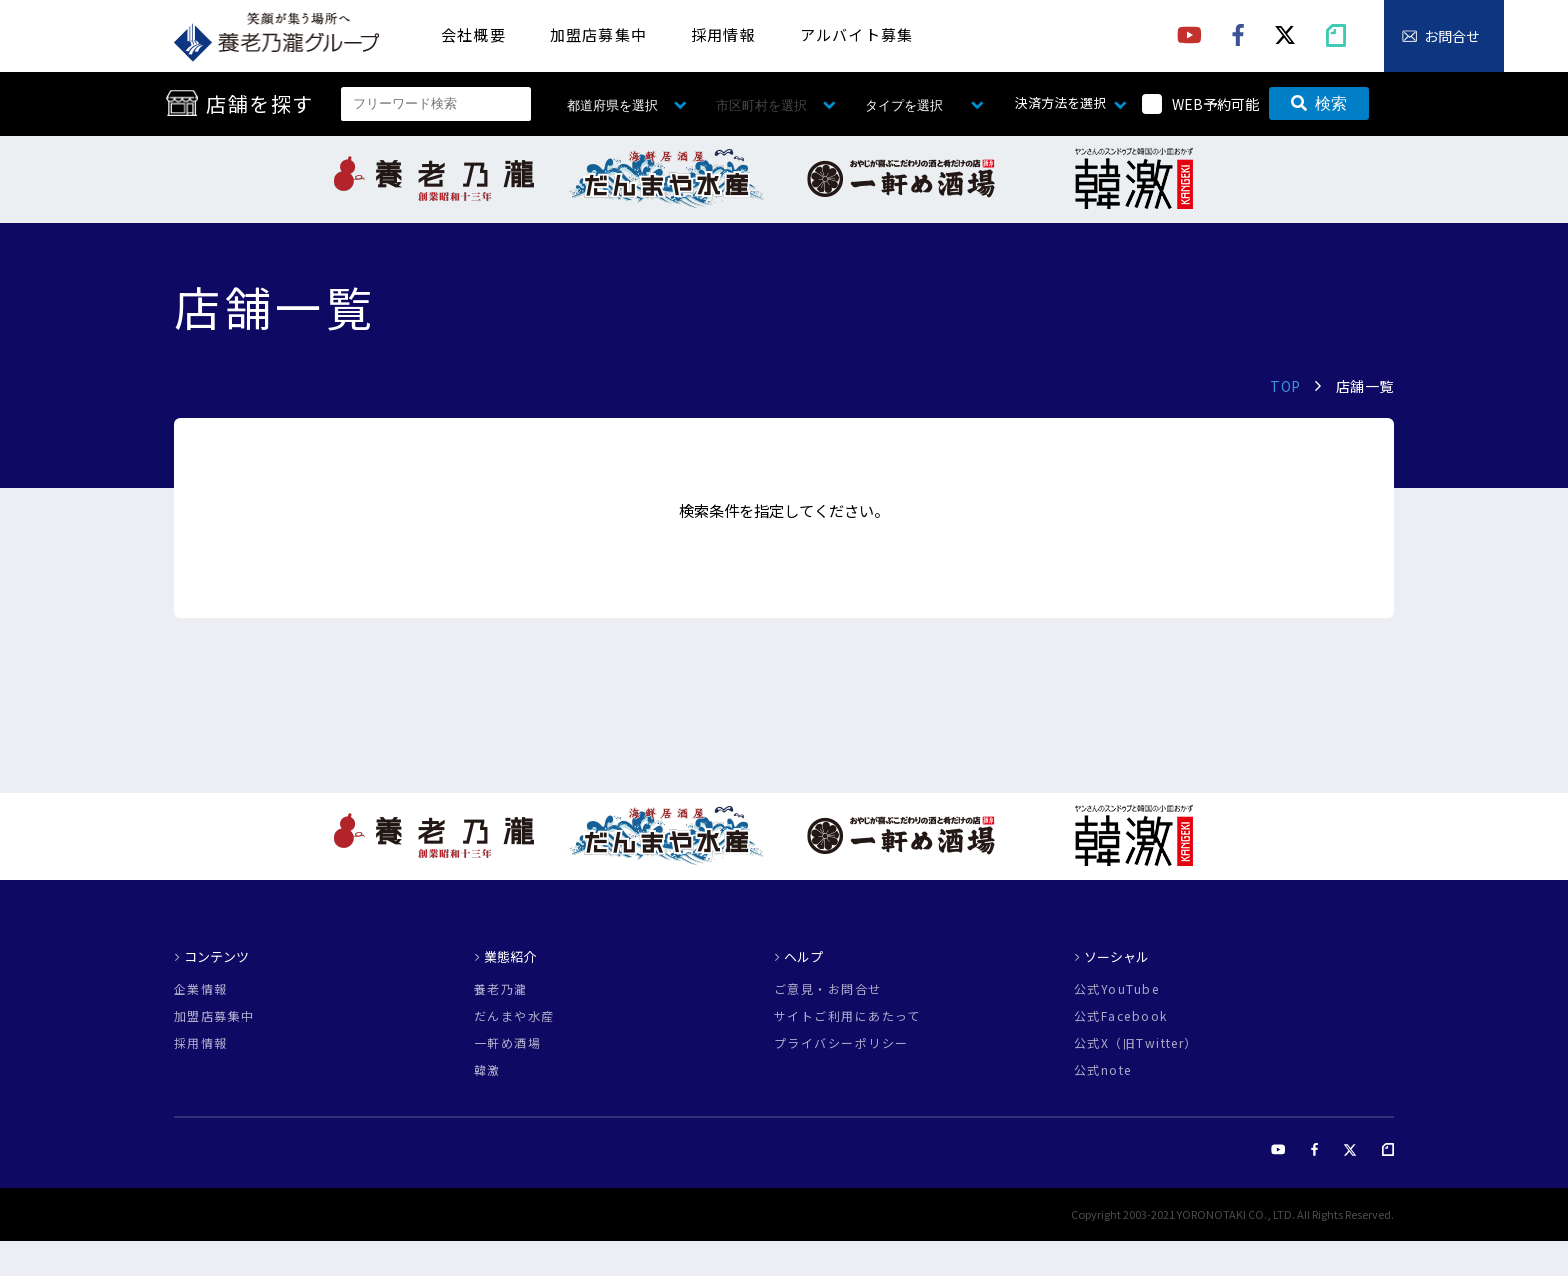  Describe the element at coordinates (723, 34) in the screenshot. I see `採用情報` at that location.